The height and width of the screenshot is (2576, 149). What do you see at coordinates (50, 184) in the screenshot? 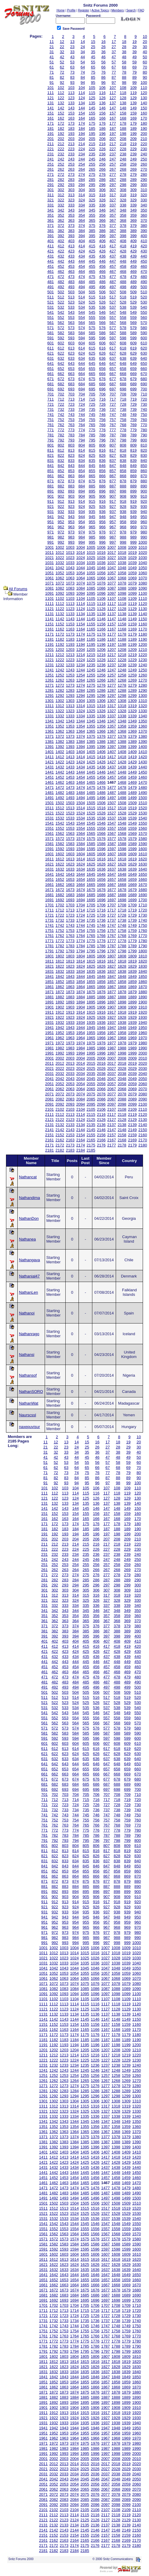
I see `291` at bounding box center [50, 184].